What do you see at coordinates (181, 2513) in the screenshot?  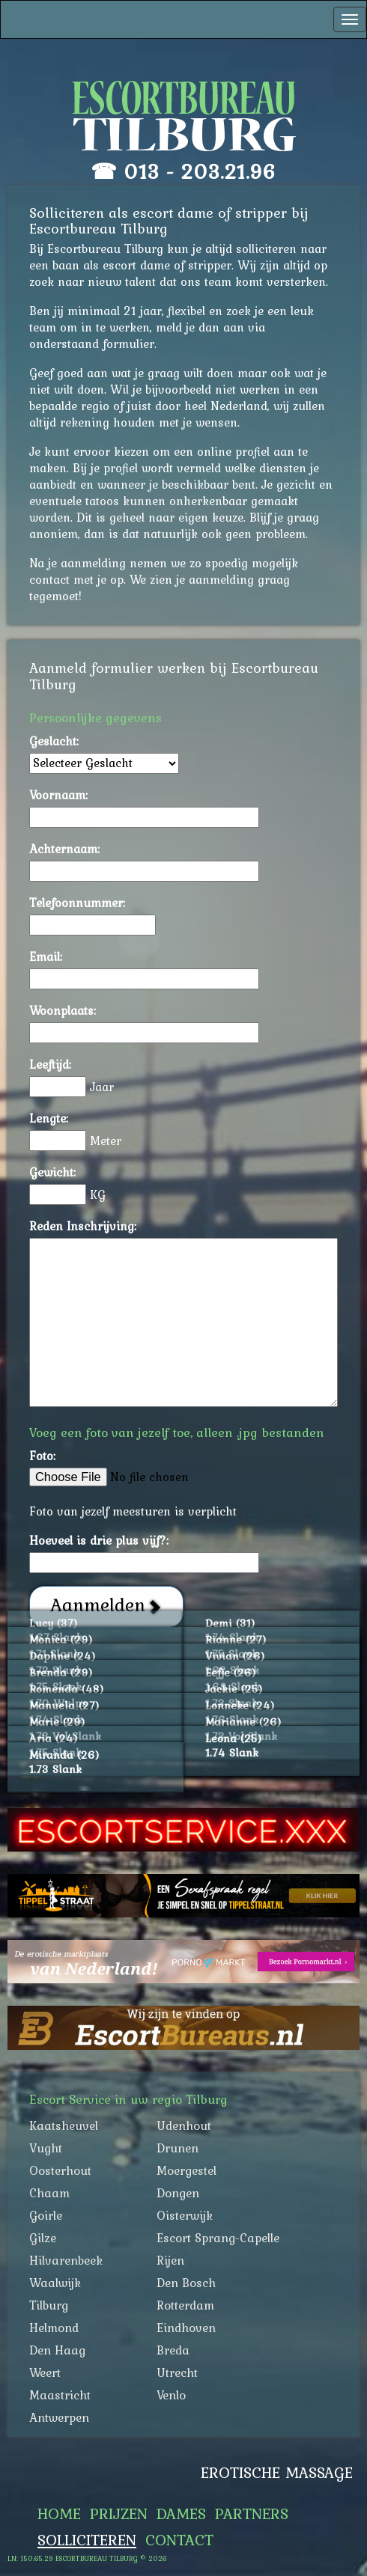 I see `Dames` at bounding box center [181, 2513].